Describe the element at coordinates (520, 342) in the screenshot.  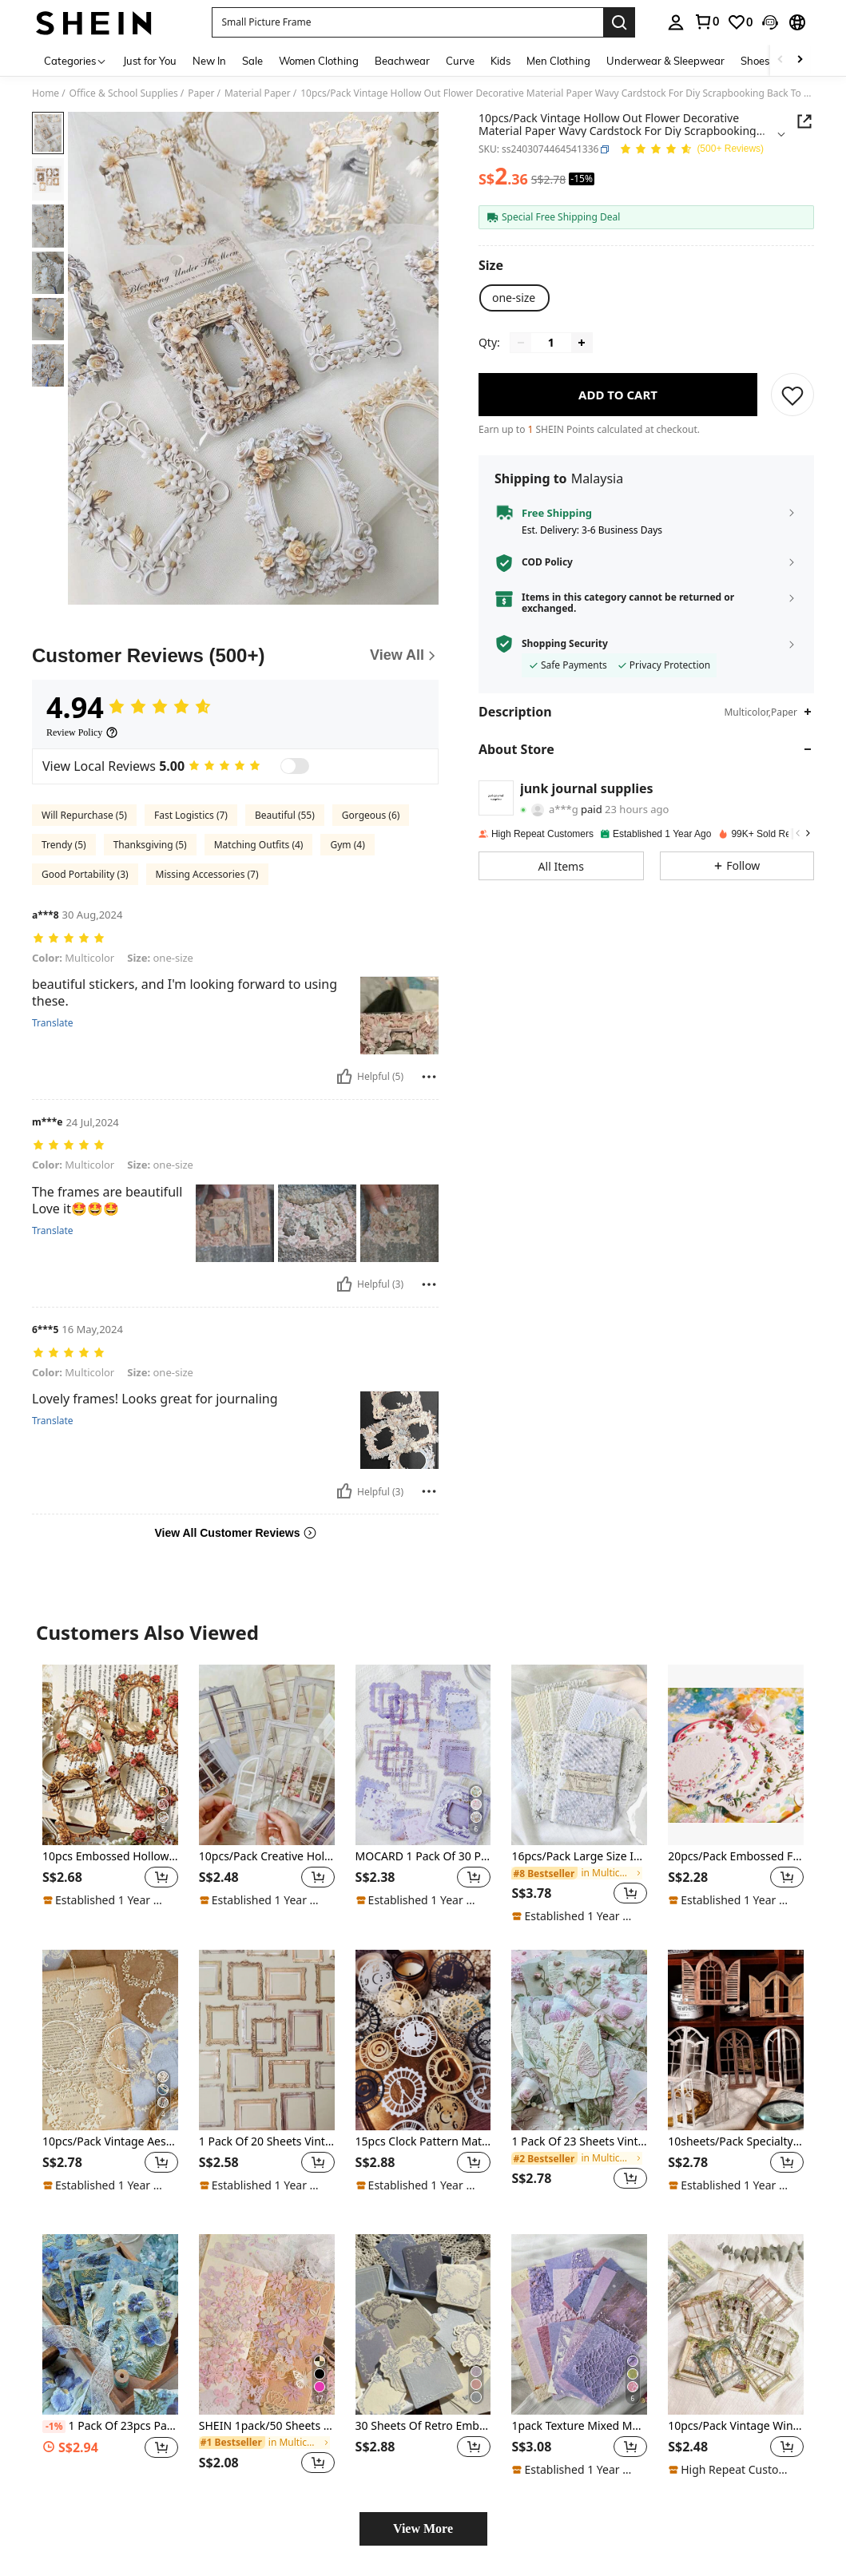
I see `[Decrease quantity]` at that location.